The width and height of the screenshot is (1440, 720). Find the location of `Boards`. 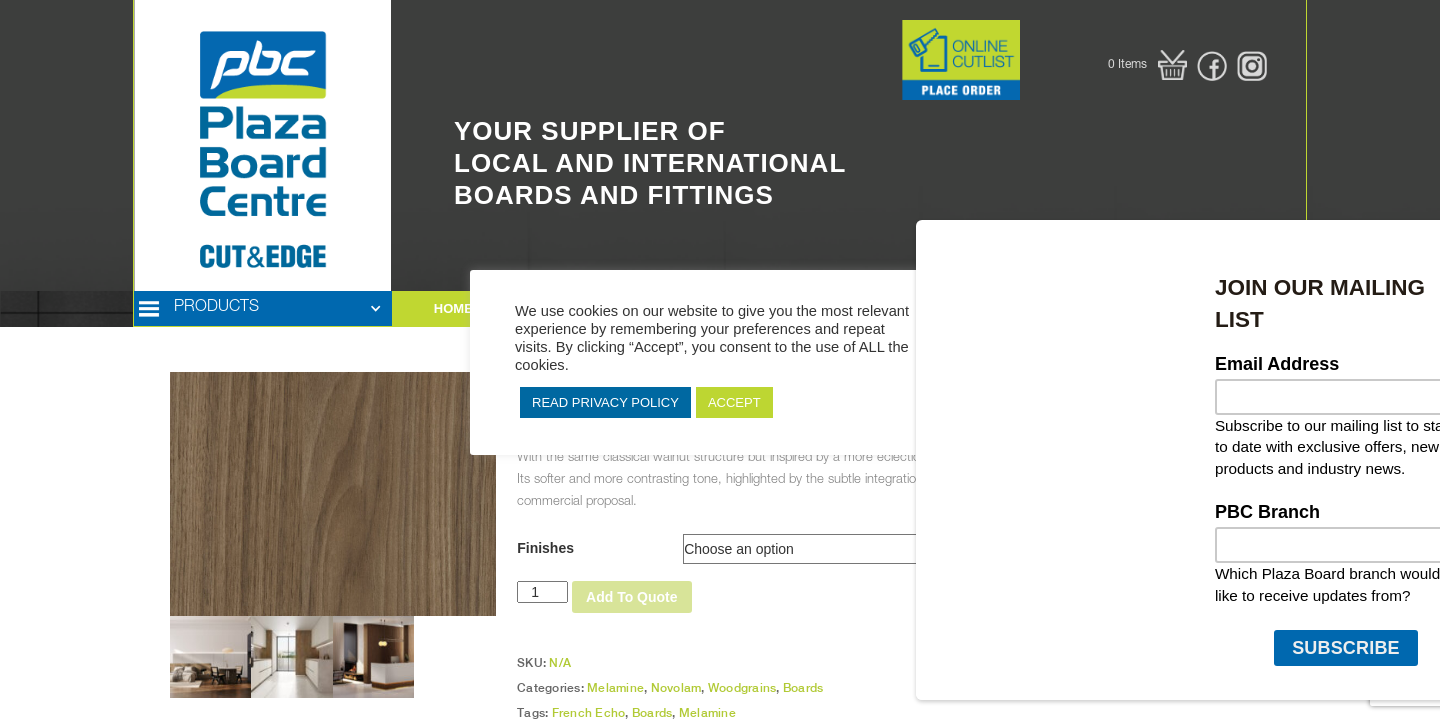

Boards is located at coordinates (803, 688).